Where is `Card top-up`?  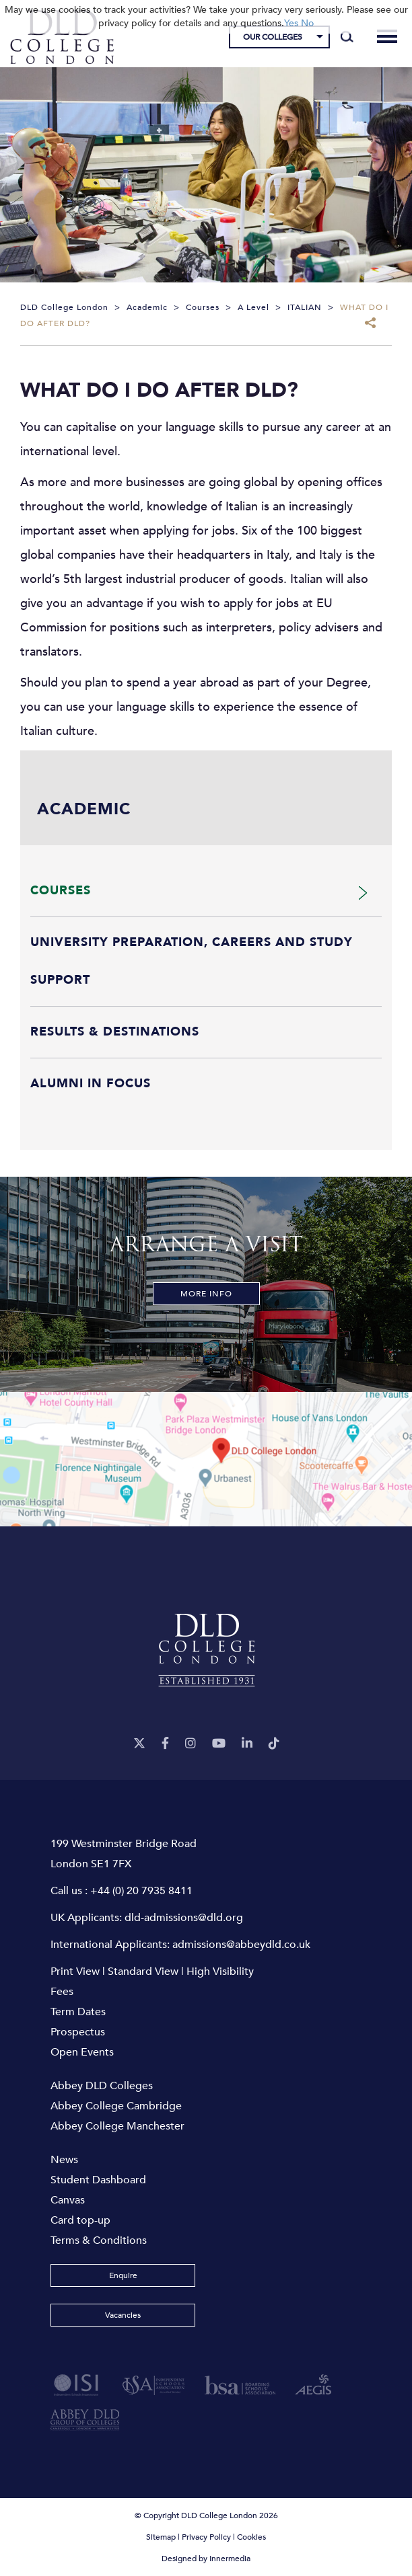 Card top-up is located at coordinates (80, 2220).